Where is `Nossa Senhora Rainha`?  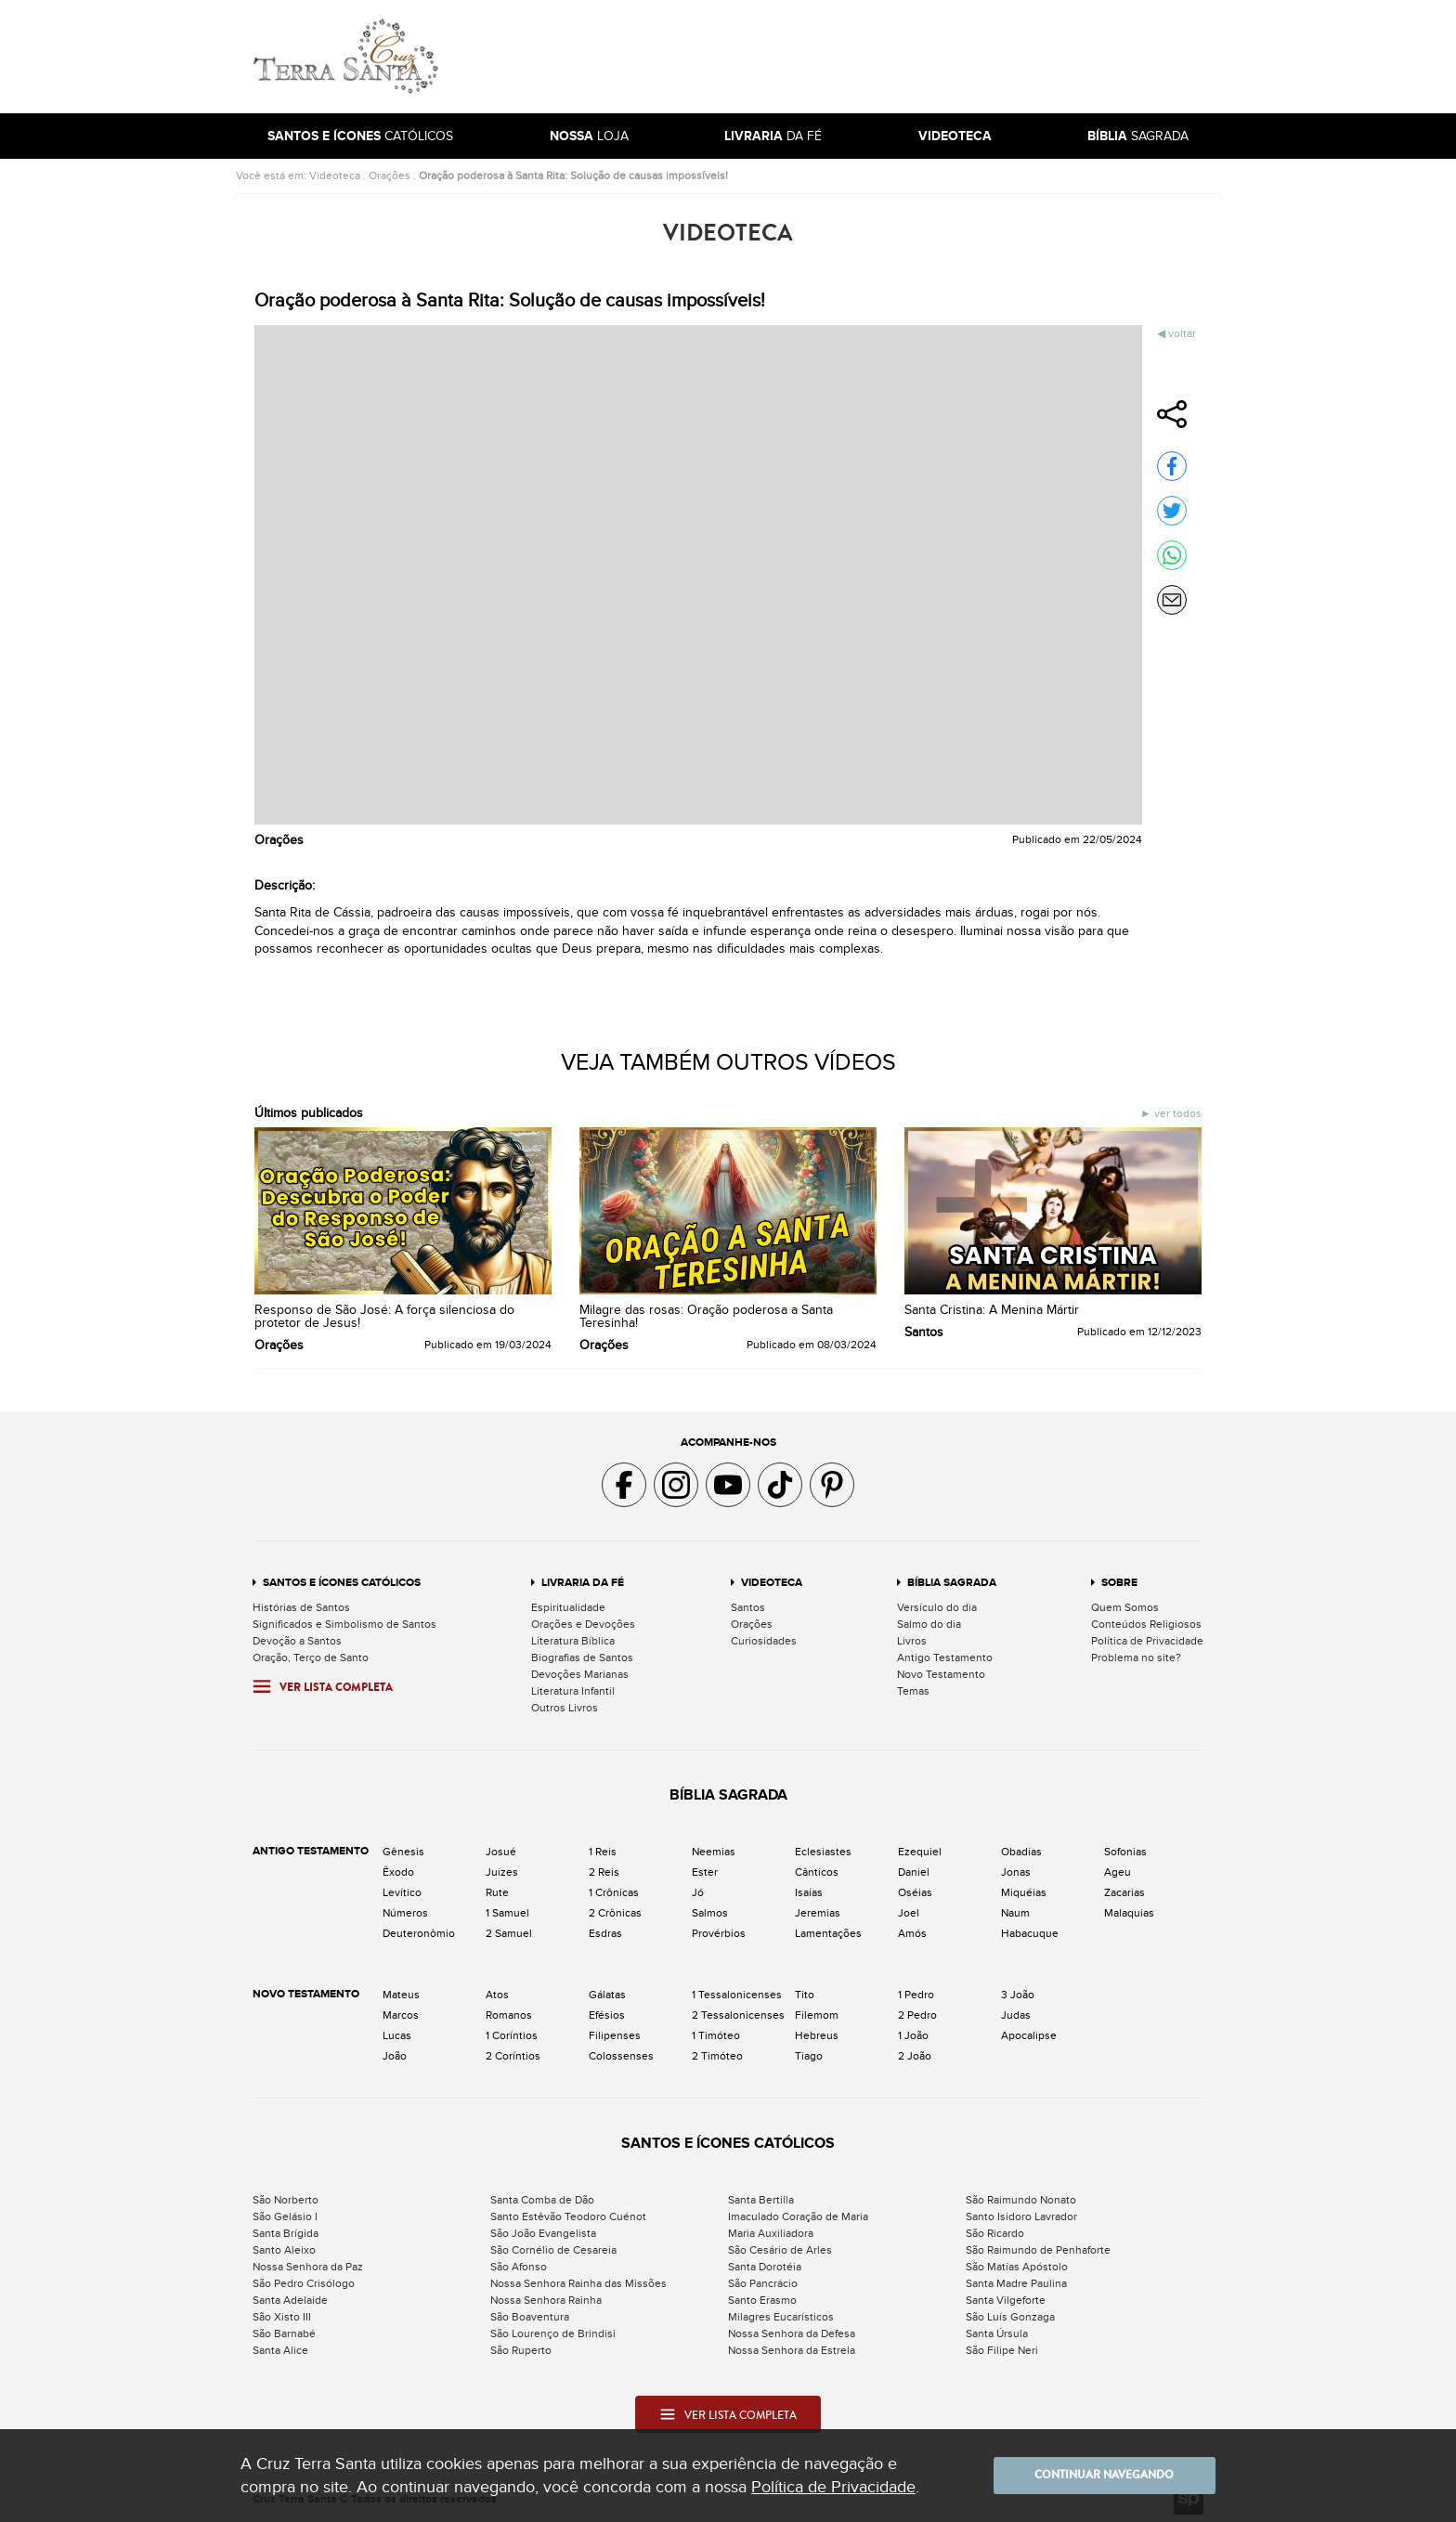
Nossa Senhora Rainha is located at coordinates (546, 2300).